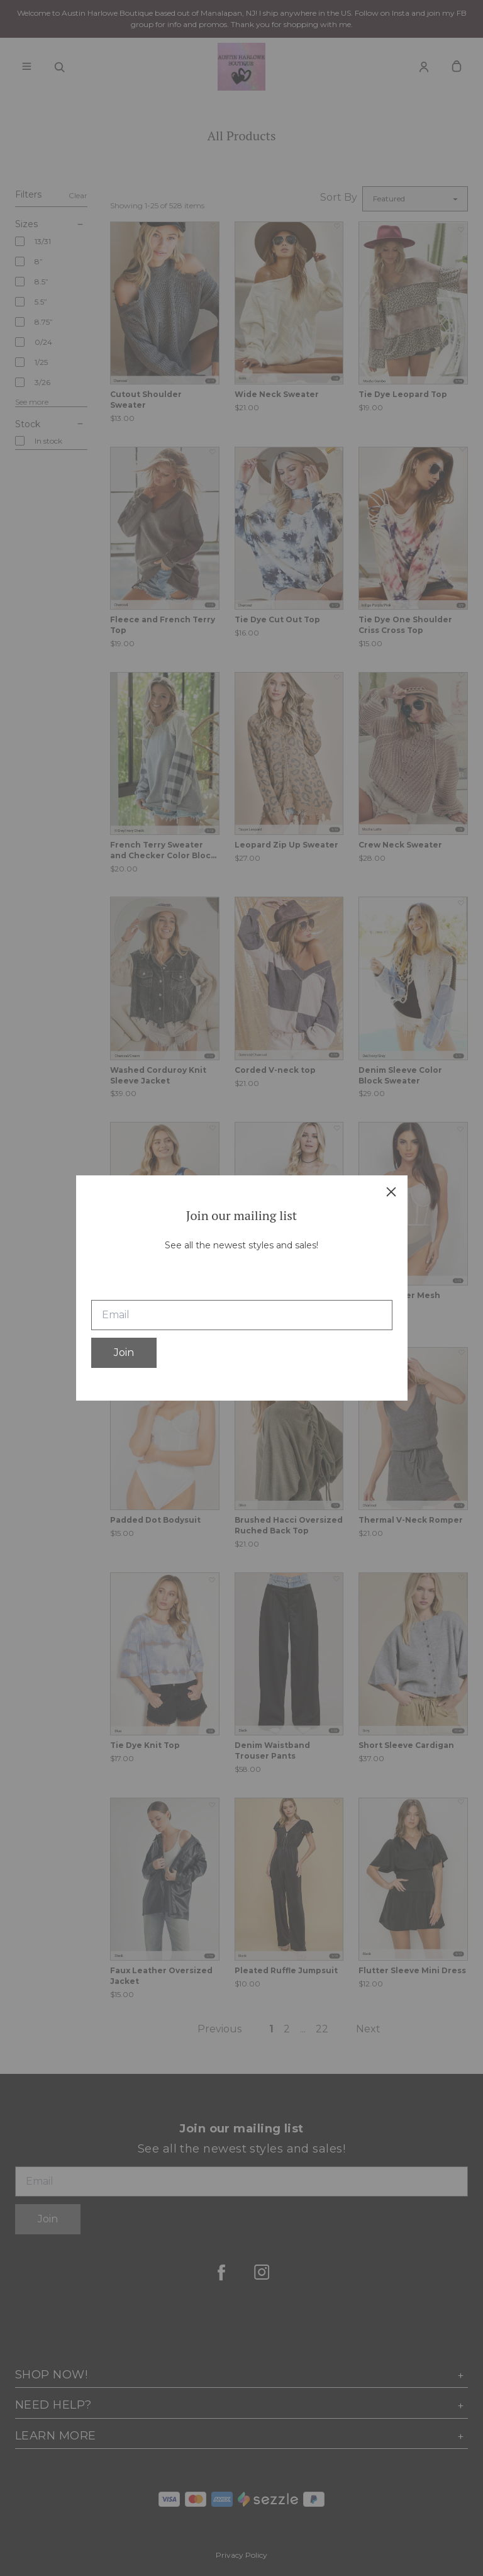  I want to click on Join, so click(124, 1352).